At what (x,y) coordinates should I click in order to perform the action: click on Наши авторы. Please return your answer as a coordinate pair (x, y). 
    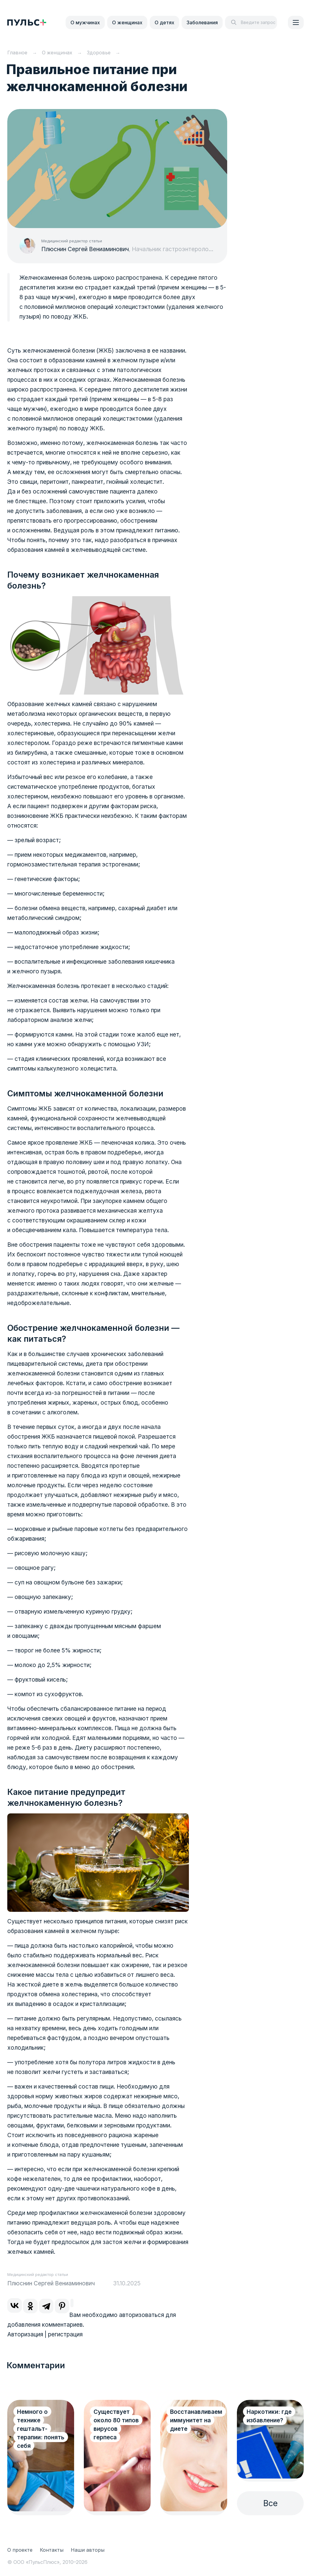
    Looking at the image, I should click on (87, 2550).